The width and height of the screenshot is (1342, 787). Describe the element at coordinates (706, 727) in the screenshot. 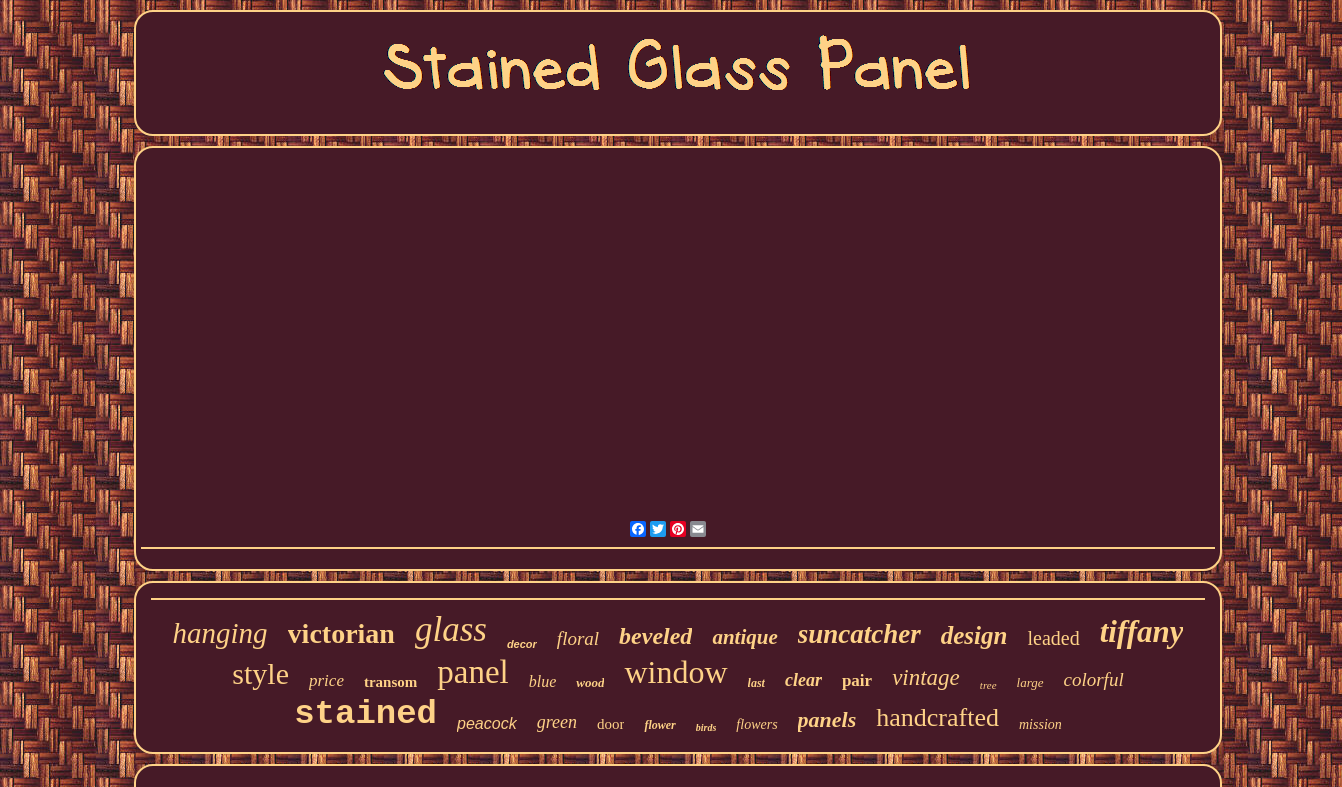

I see `birds` at that location.